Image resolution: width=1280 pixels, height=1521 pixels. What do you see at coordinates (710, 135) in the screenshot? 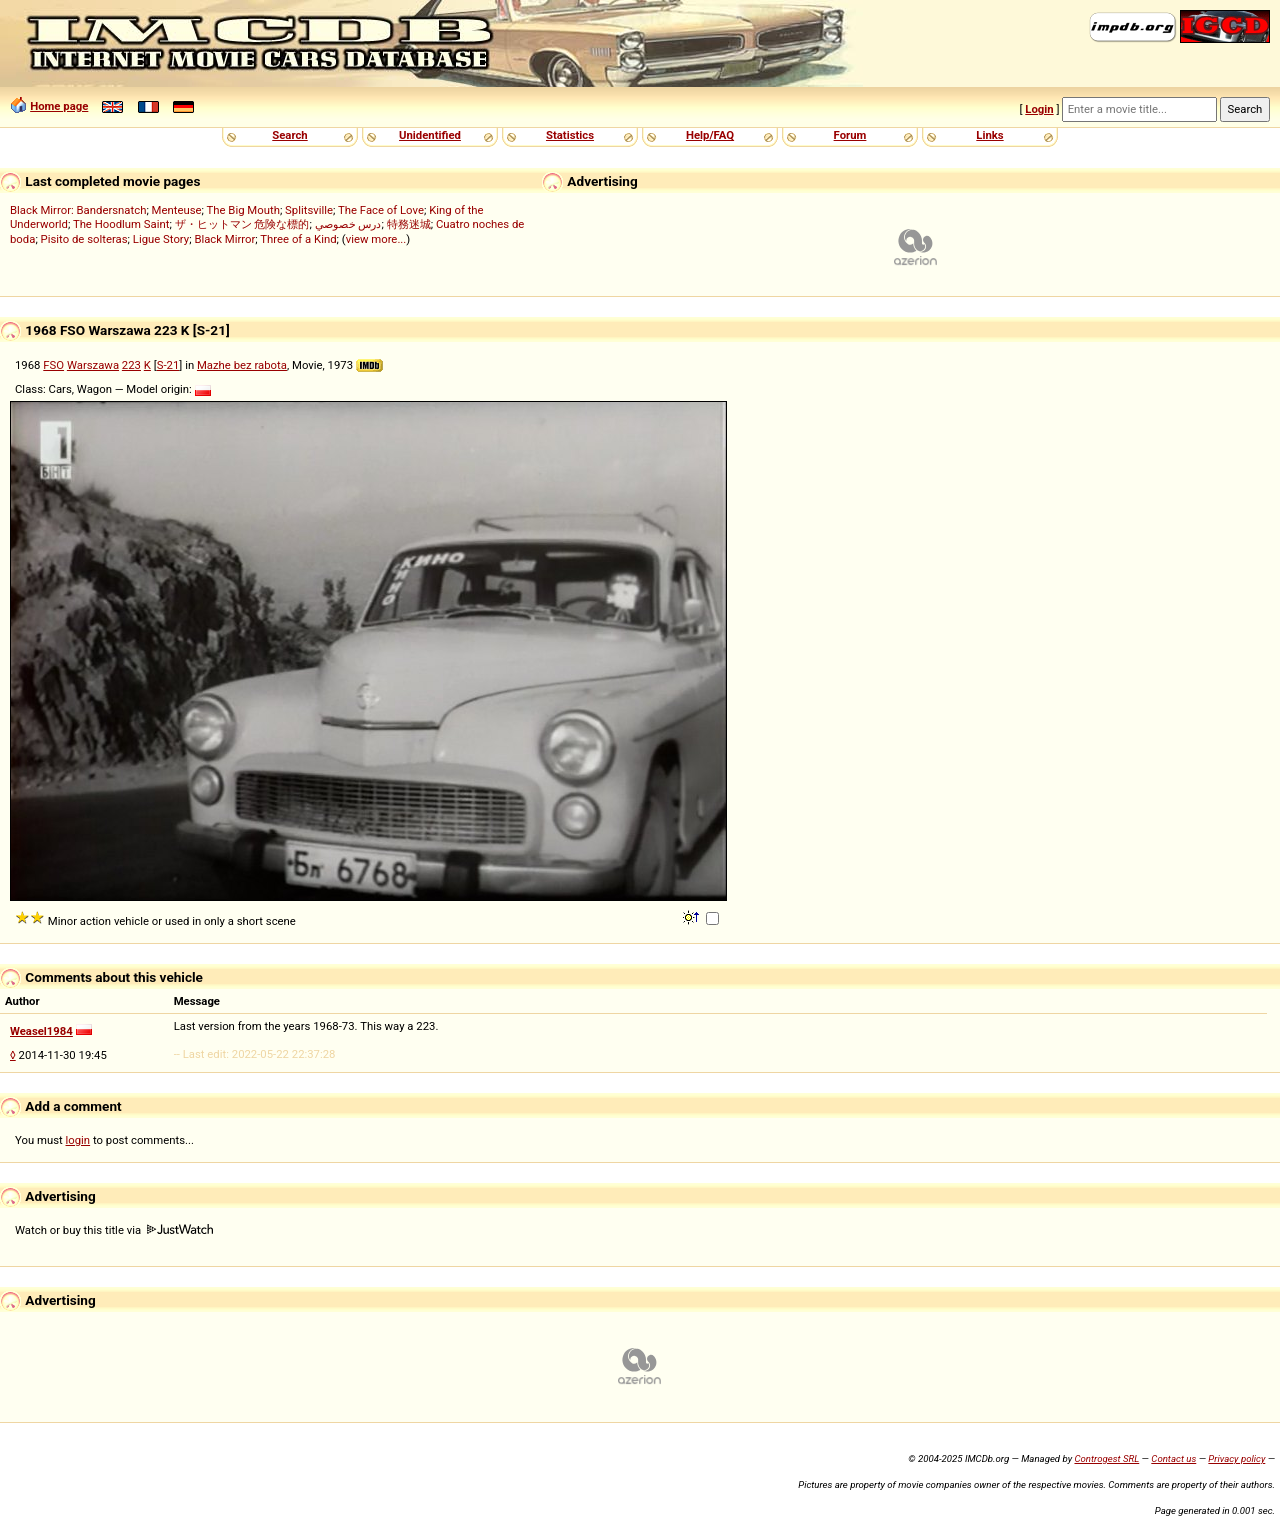
I see `Help/FAQ` at bounding box center [710, 135].